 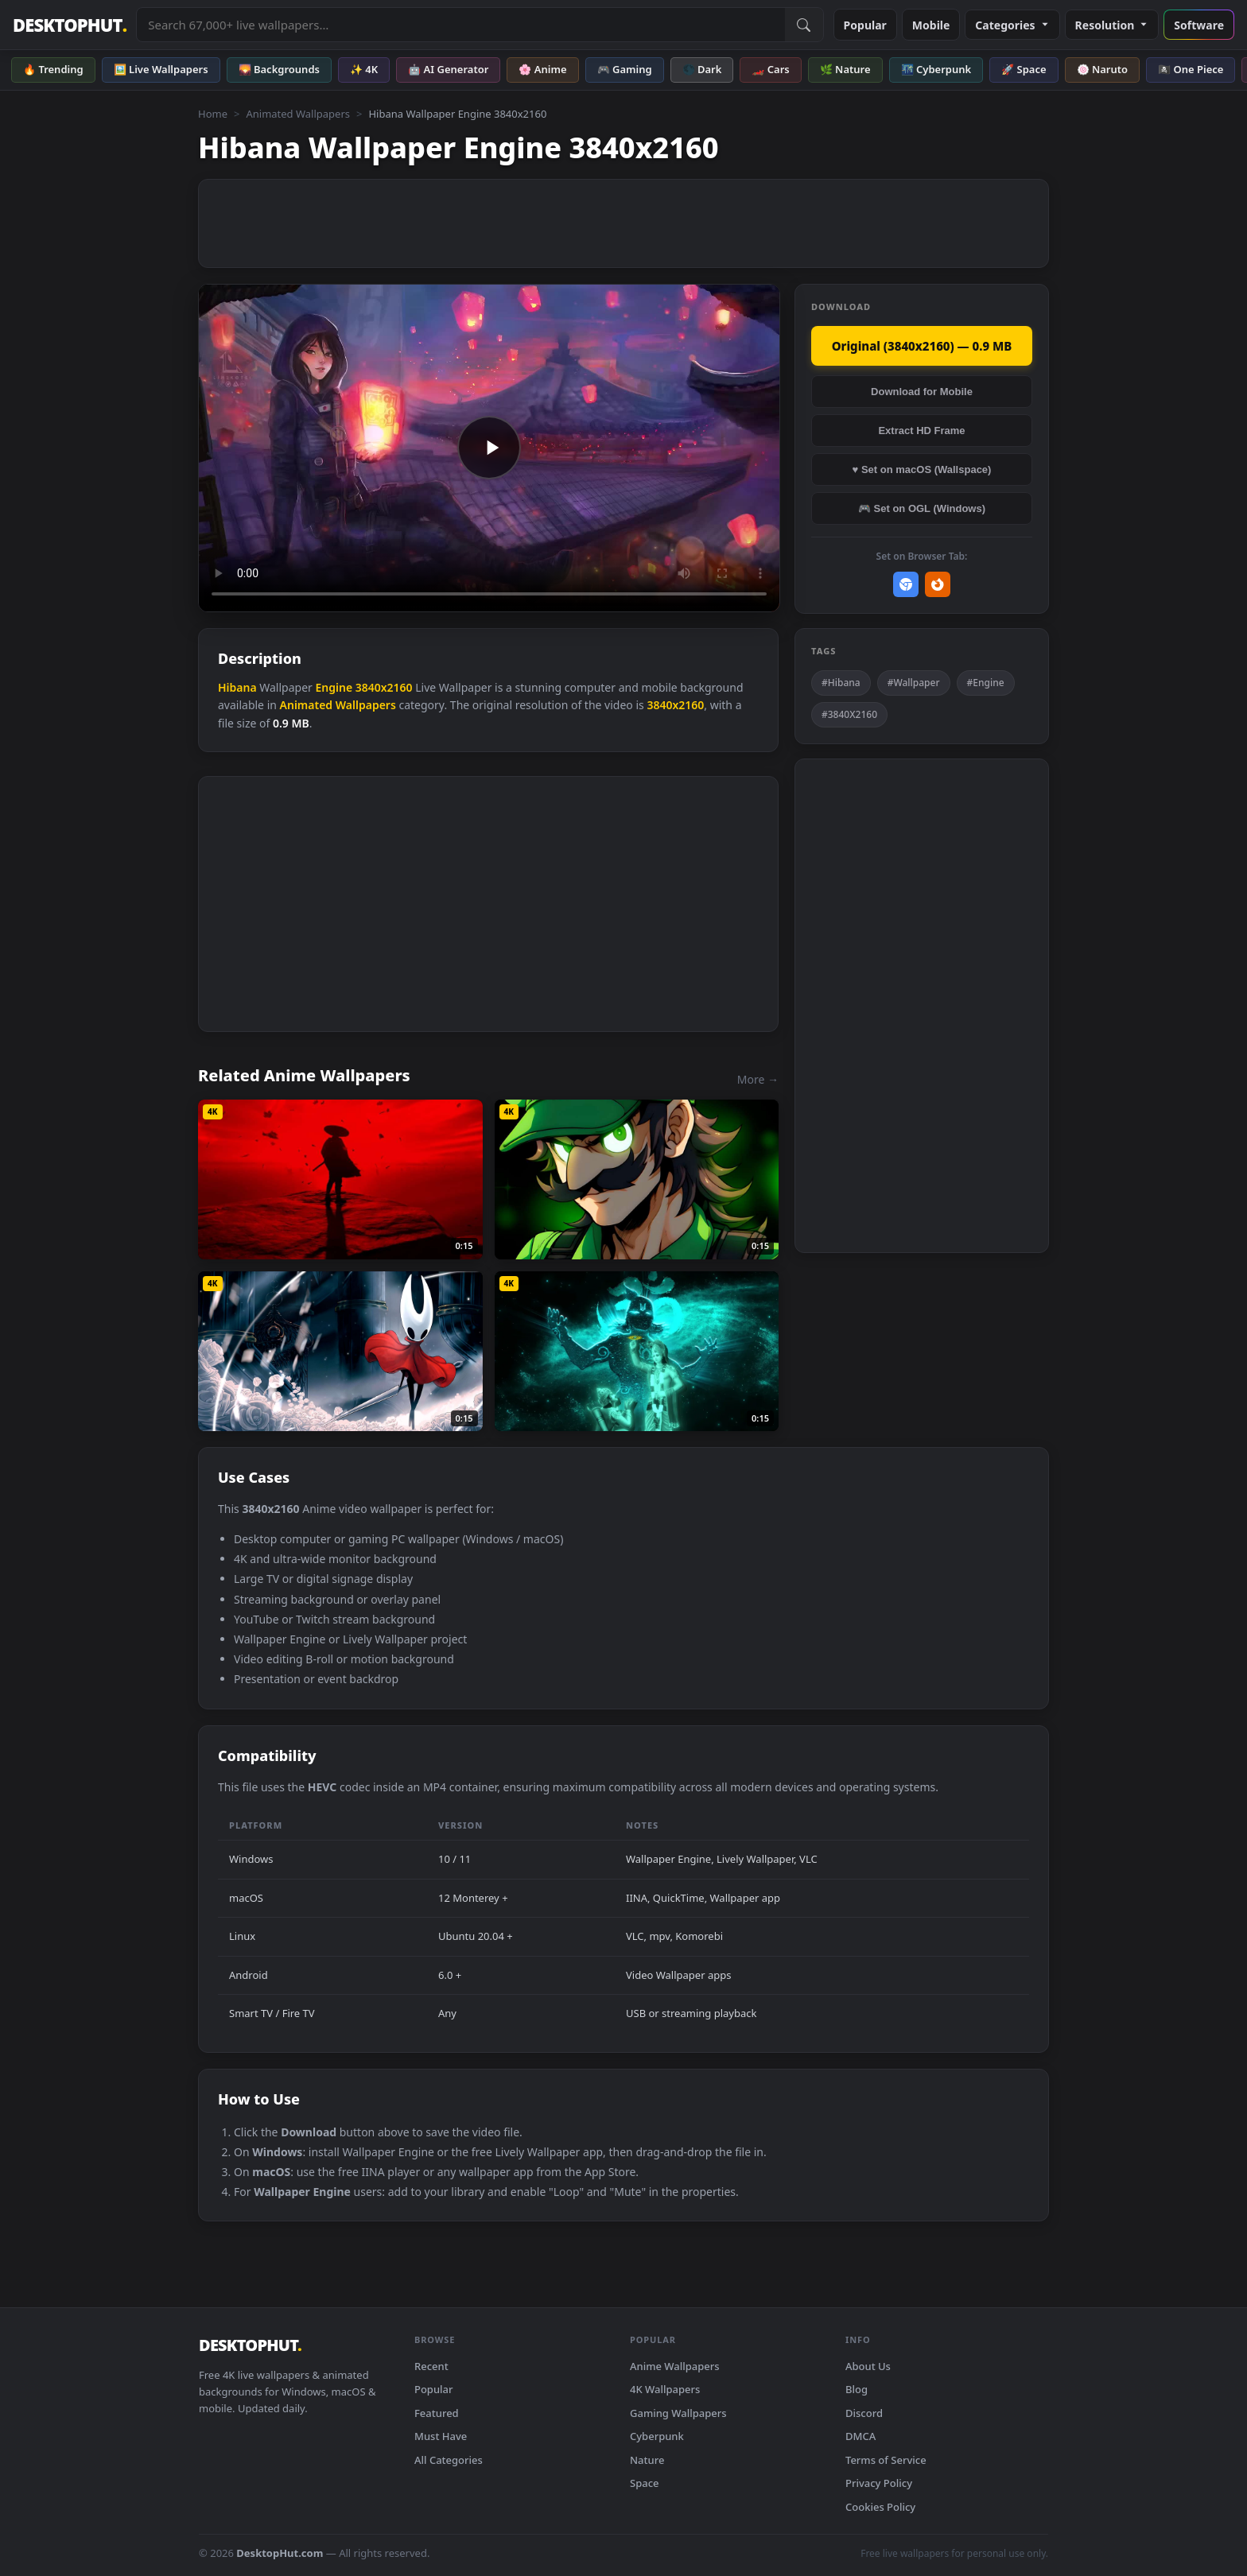 What do you see at coordinates (880, 2507) in the screenshot?
I see `Cookies Policy` at bounding box center [880, 2507].